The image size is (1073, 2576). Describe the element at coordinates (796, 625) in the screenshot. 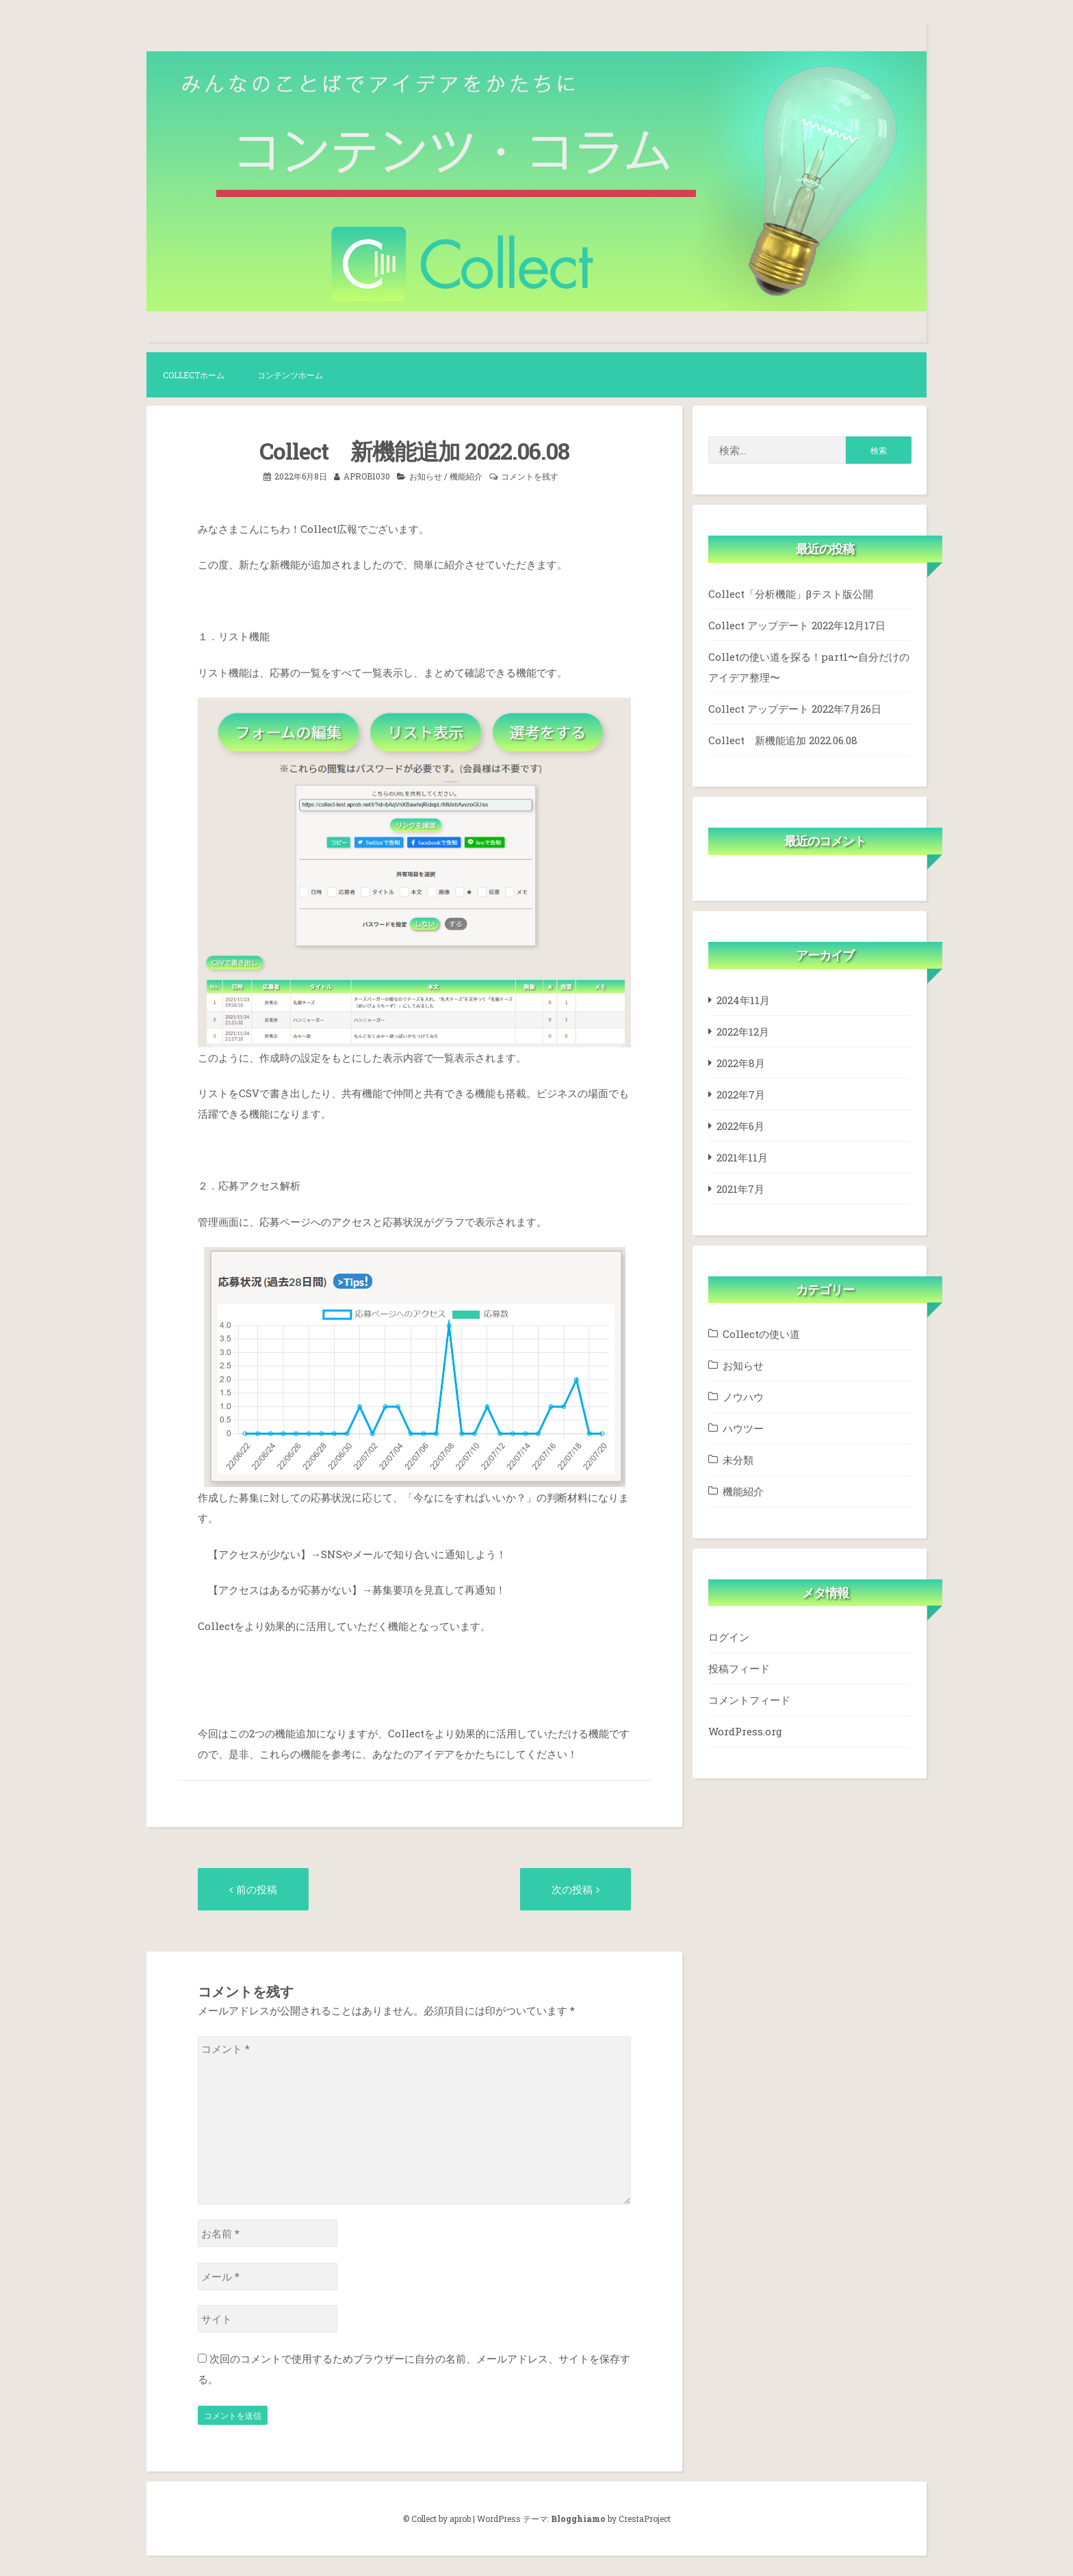

I see `Collect アップデート 2022年12月17日` at that location.